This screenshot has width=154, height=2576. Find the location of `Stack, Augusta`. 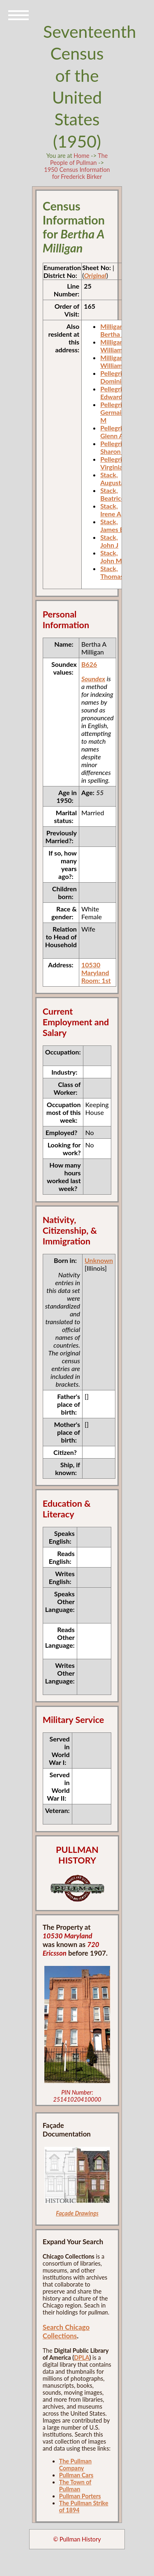

Stack, Augusta is located at coordinates (112, 478).